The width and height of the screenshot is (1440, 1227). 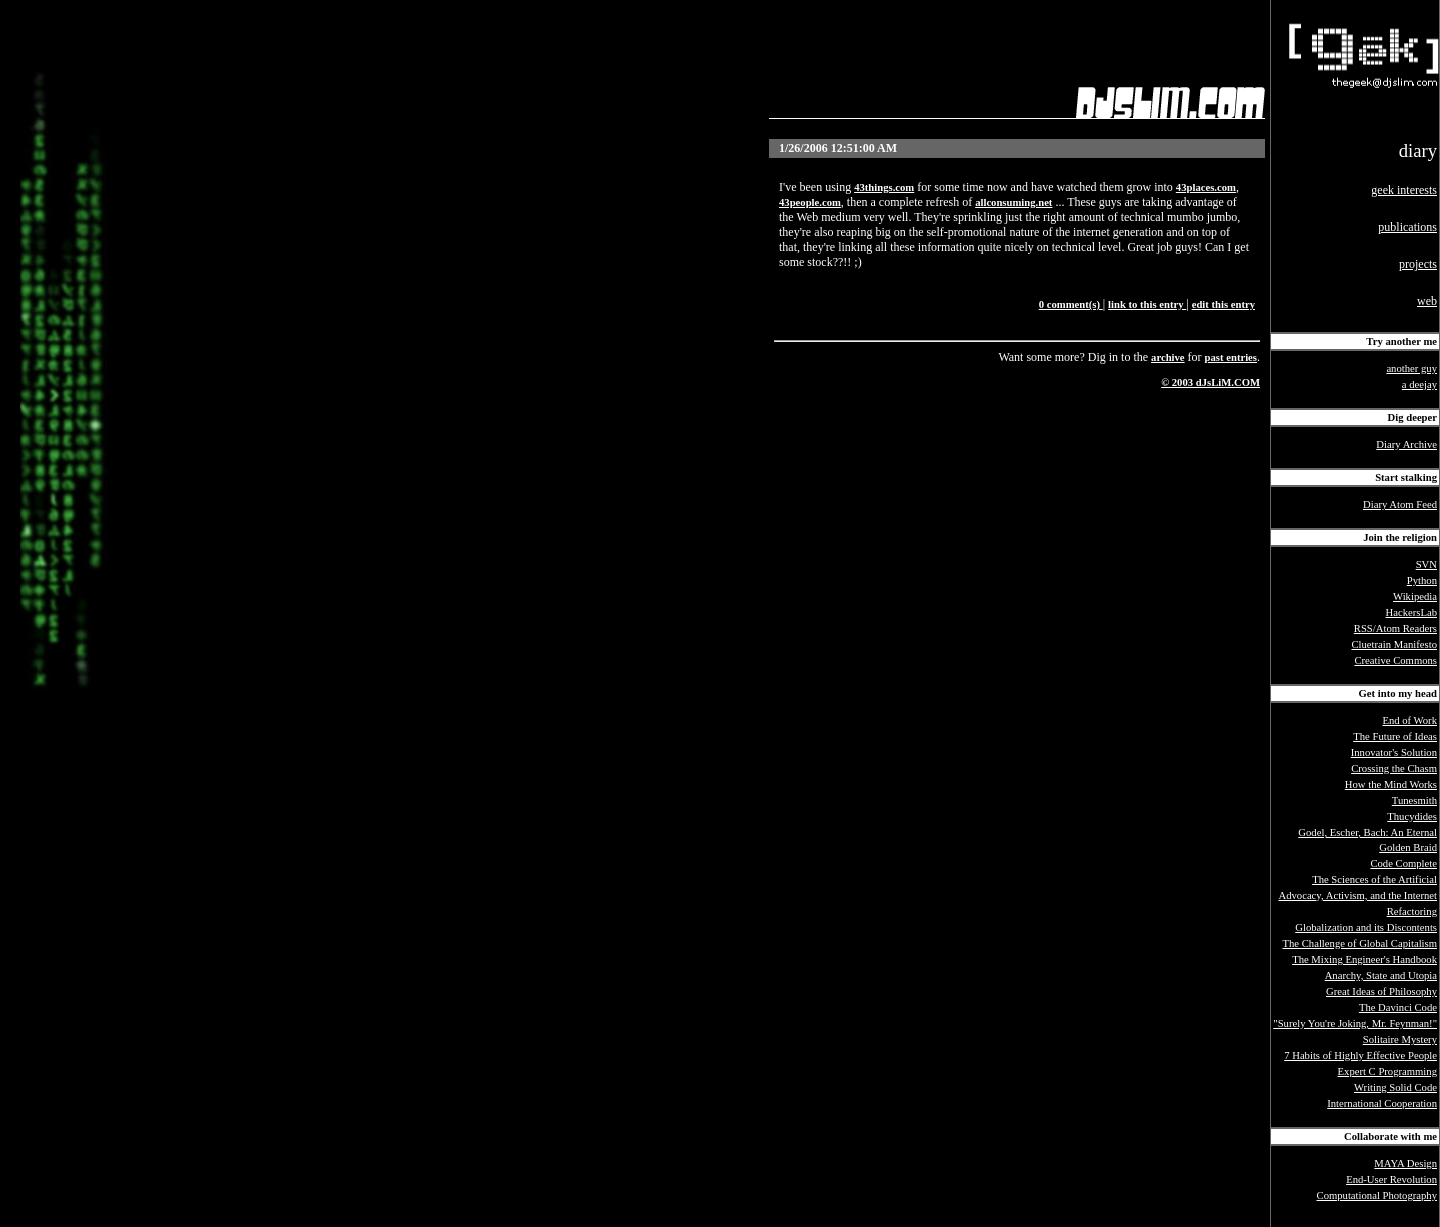 What do you see at coordinates (1147, 304) in the screenshot?
I see `link to this entry` at bounding box center [1147, 304].